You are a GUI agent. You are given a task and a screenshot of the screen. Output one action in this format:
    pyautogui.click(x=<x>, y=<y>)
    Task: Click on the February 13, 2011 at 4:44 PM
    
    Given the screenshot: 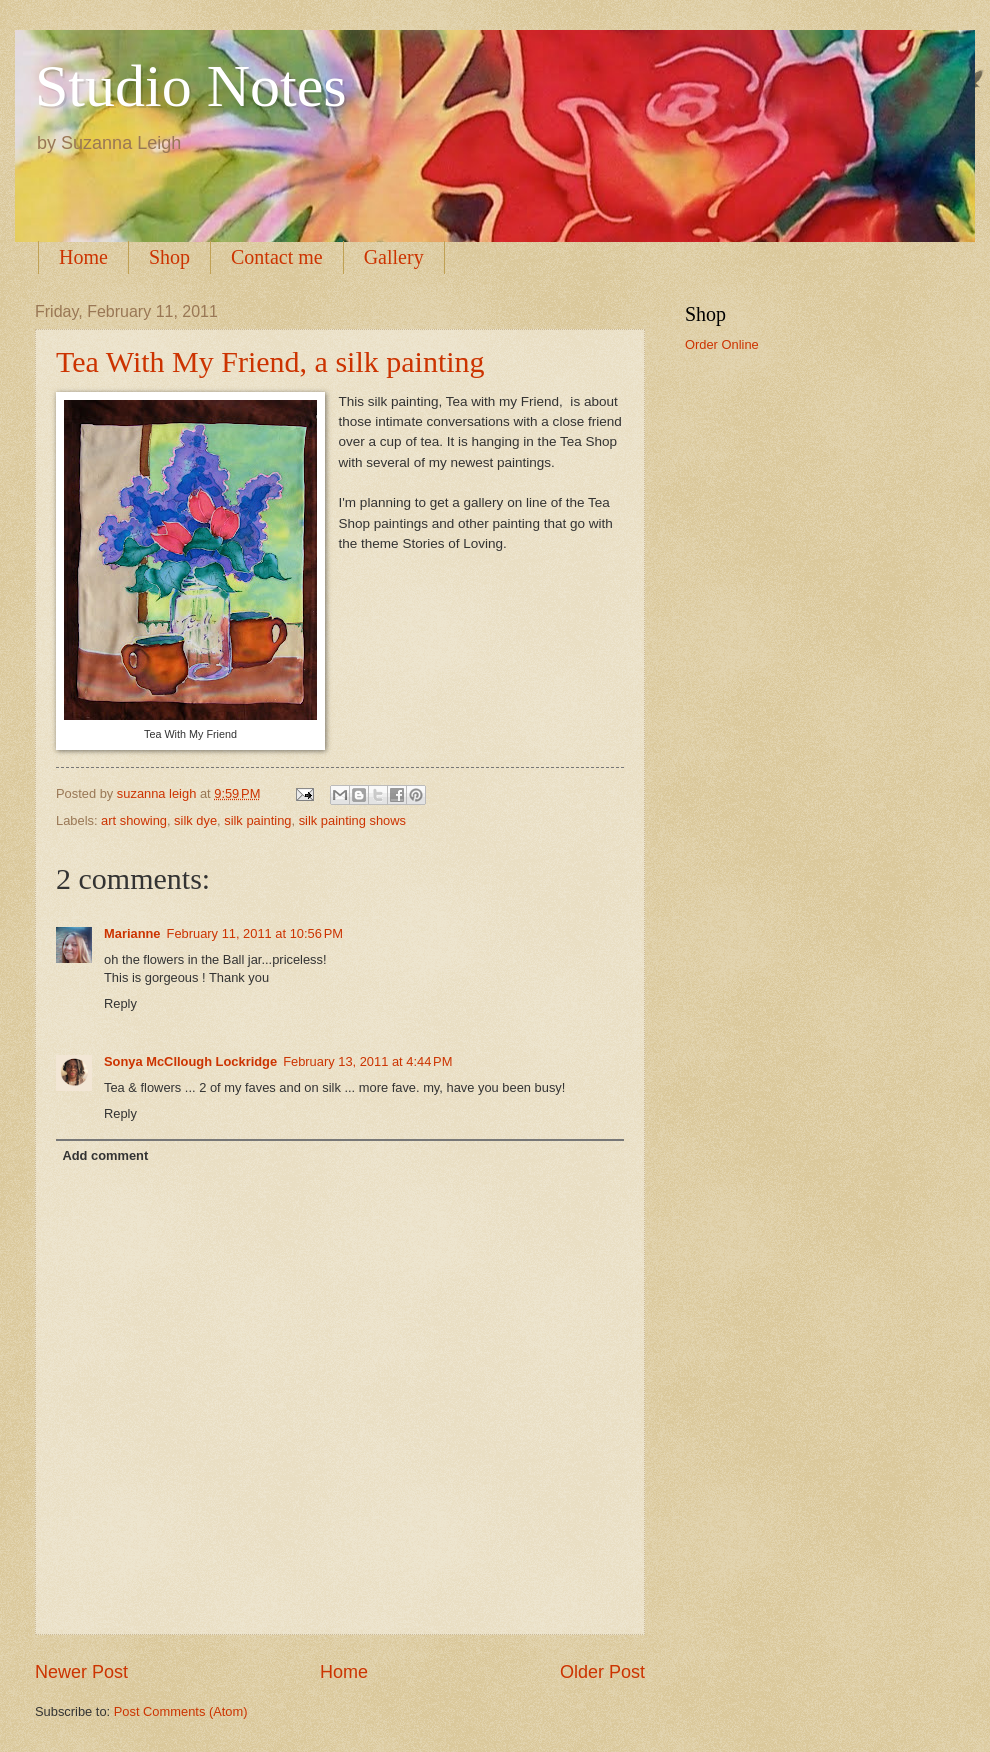 What is the action you would take?
    pyautogui.click(x=367, y=1061)
    